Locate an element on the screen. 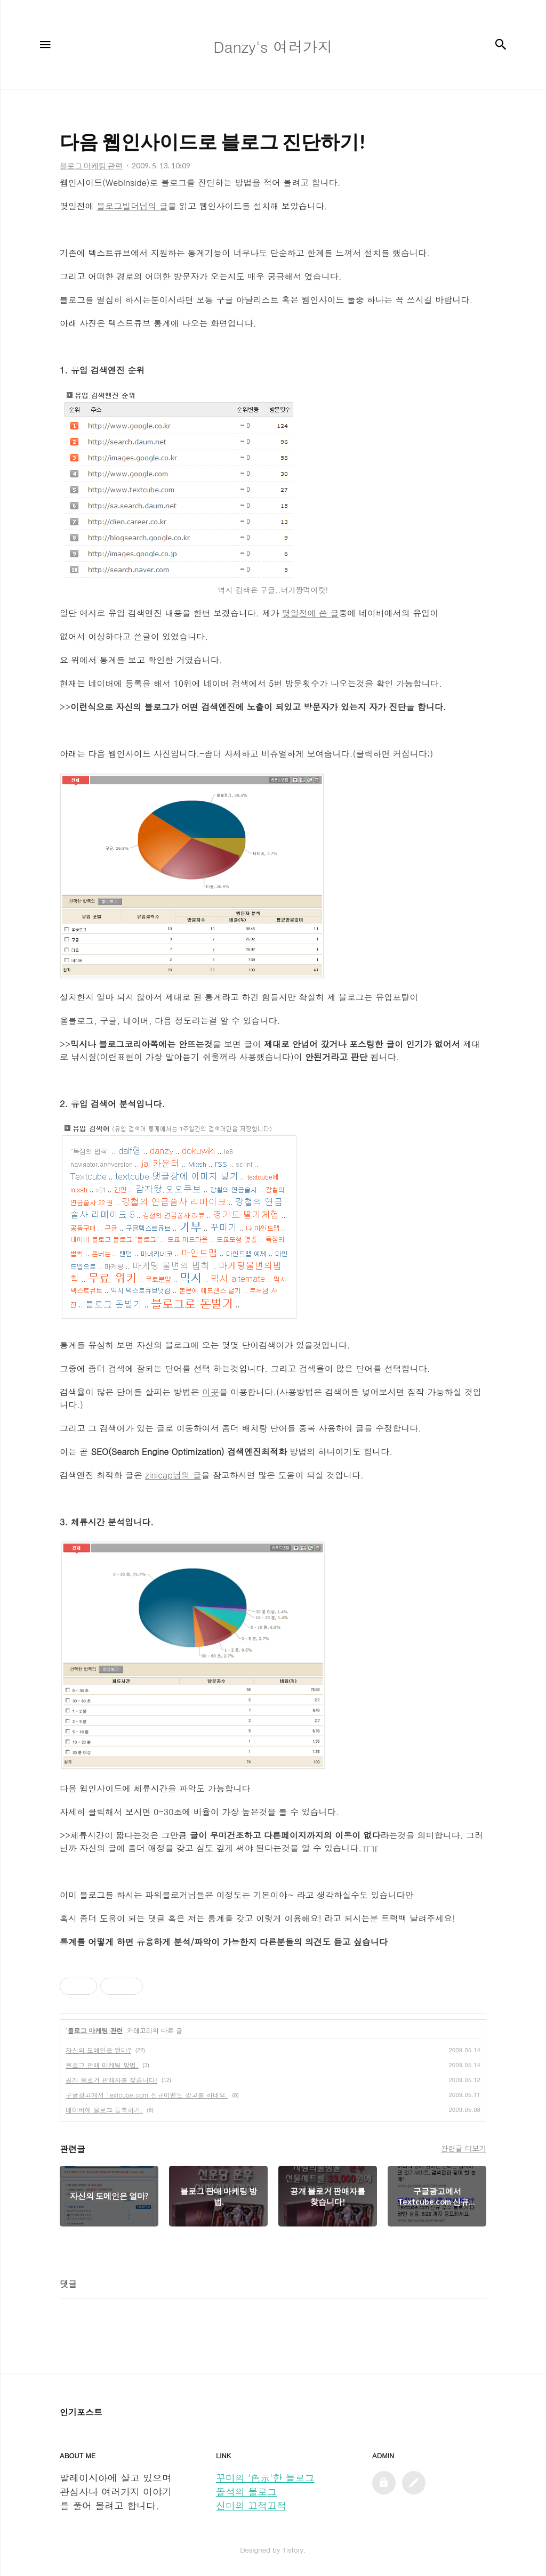 The image size is (546, 2576). 구글광고에서 Textcube.com 신규이벤트 광고를 하네요. is located at coordinates (147, 2094).